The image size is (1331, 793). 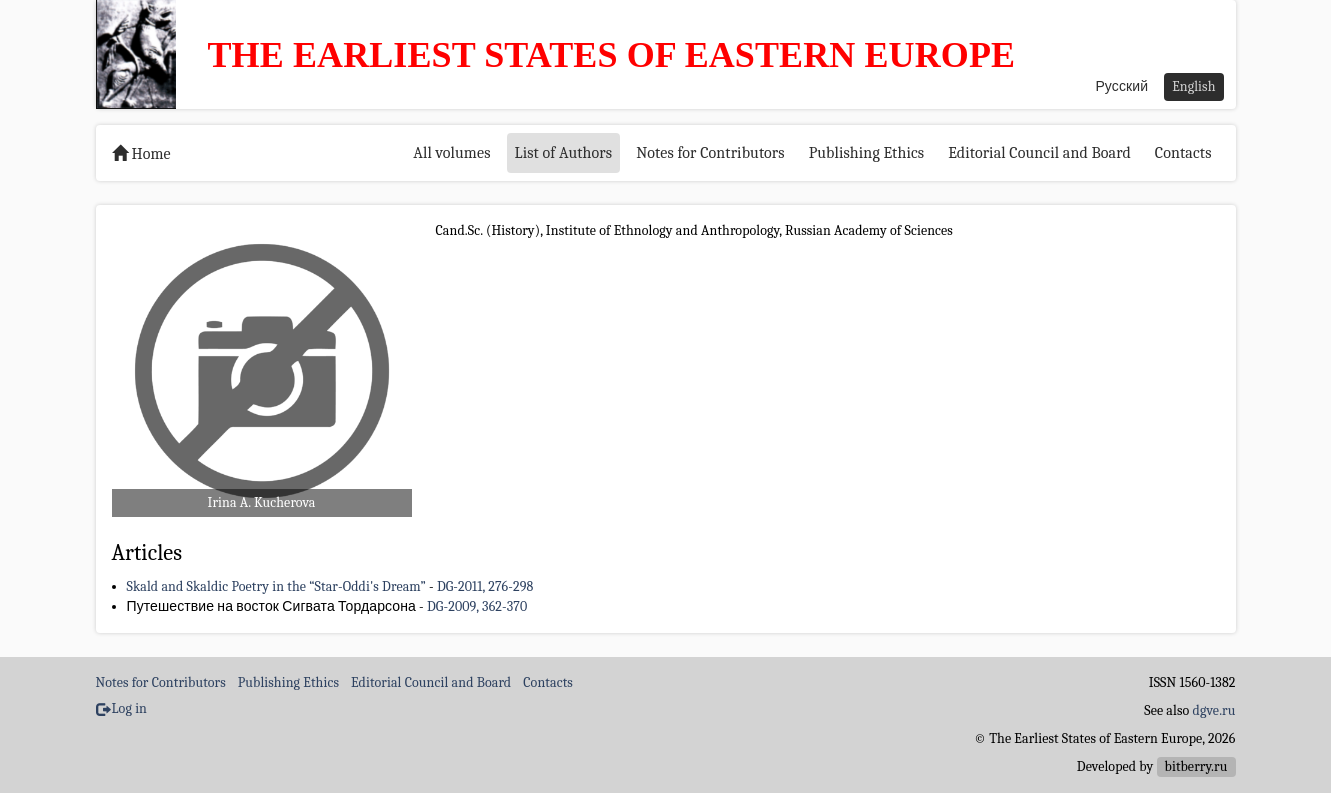 What do you see at coordinates (1214, 710) in the screenshot?
I see `dgve.ru` at bounding box center [1214, 710].